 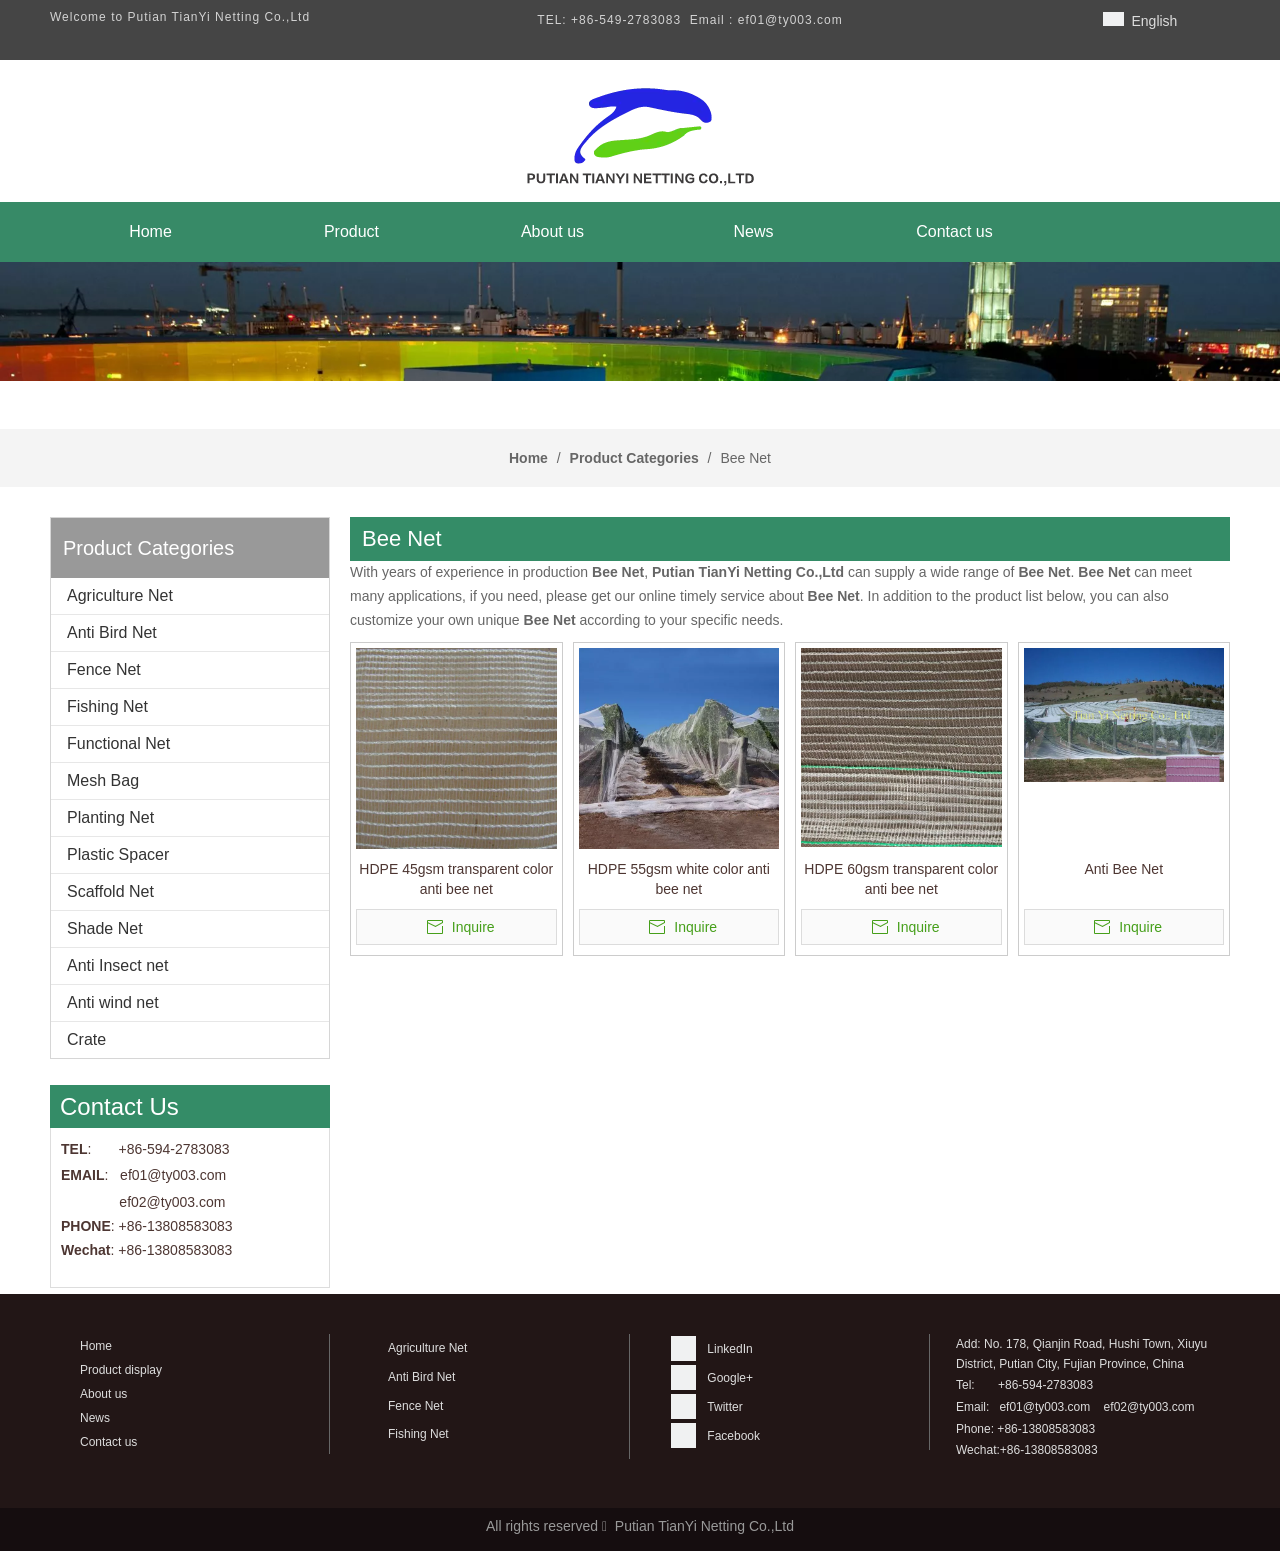 I want to click on Anti Bee Net, so click(x=1123, y=869).